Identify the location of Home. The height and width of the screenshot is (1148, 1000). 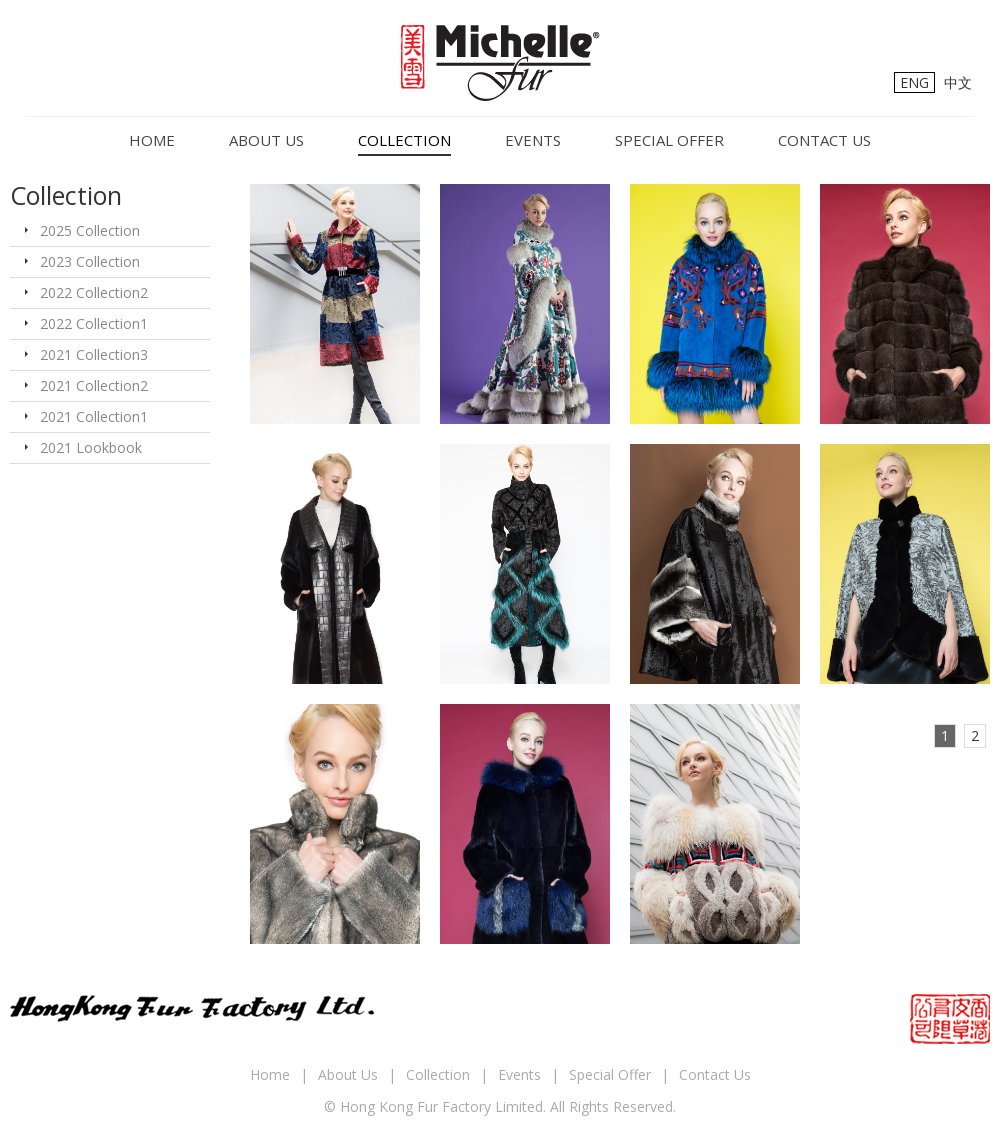
(152, 140).